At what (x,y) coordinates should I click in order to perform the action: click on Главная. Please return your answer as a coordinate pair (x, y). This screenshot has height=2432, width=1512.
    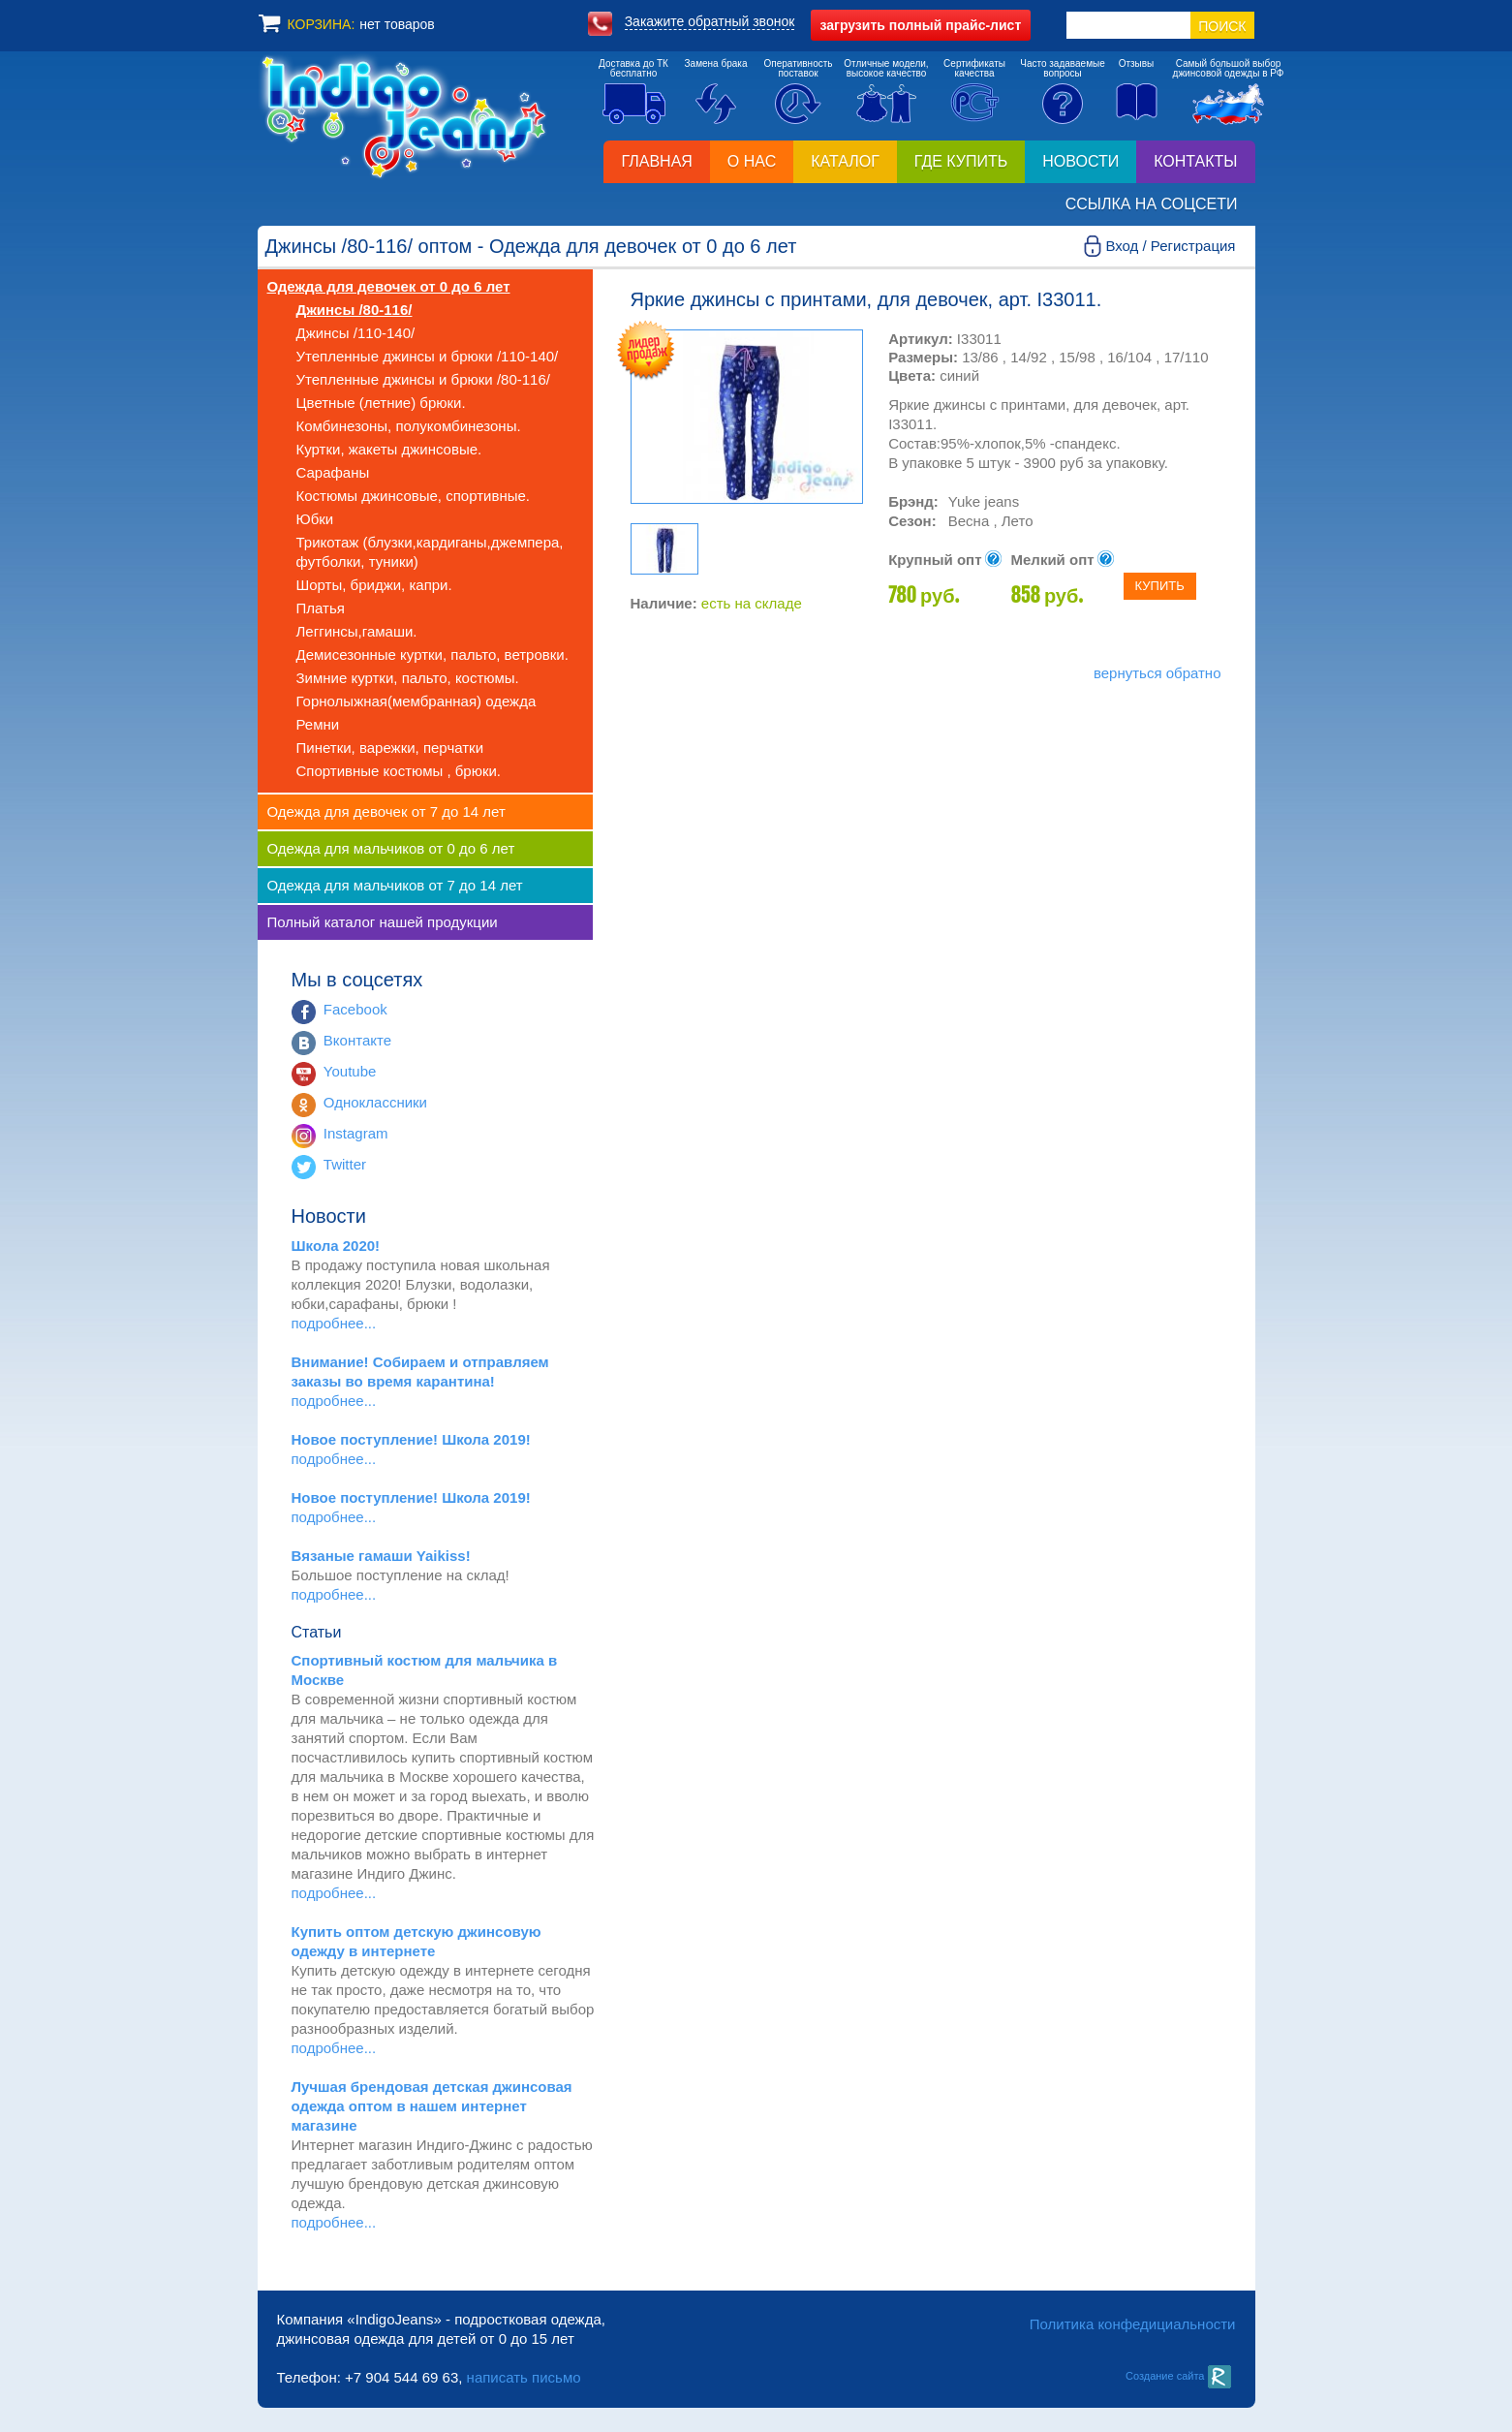
    Looking at the image, I should click on (656, 161).